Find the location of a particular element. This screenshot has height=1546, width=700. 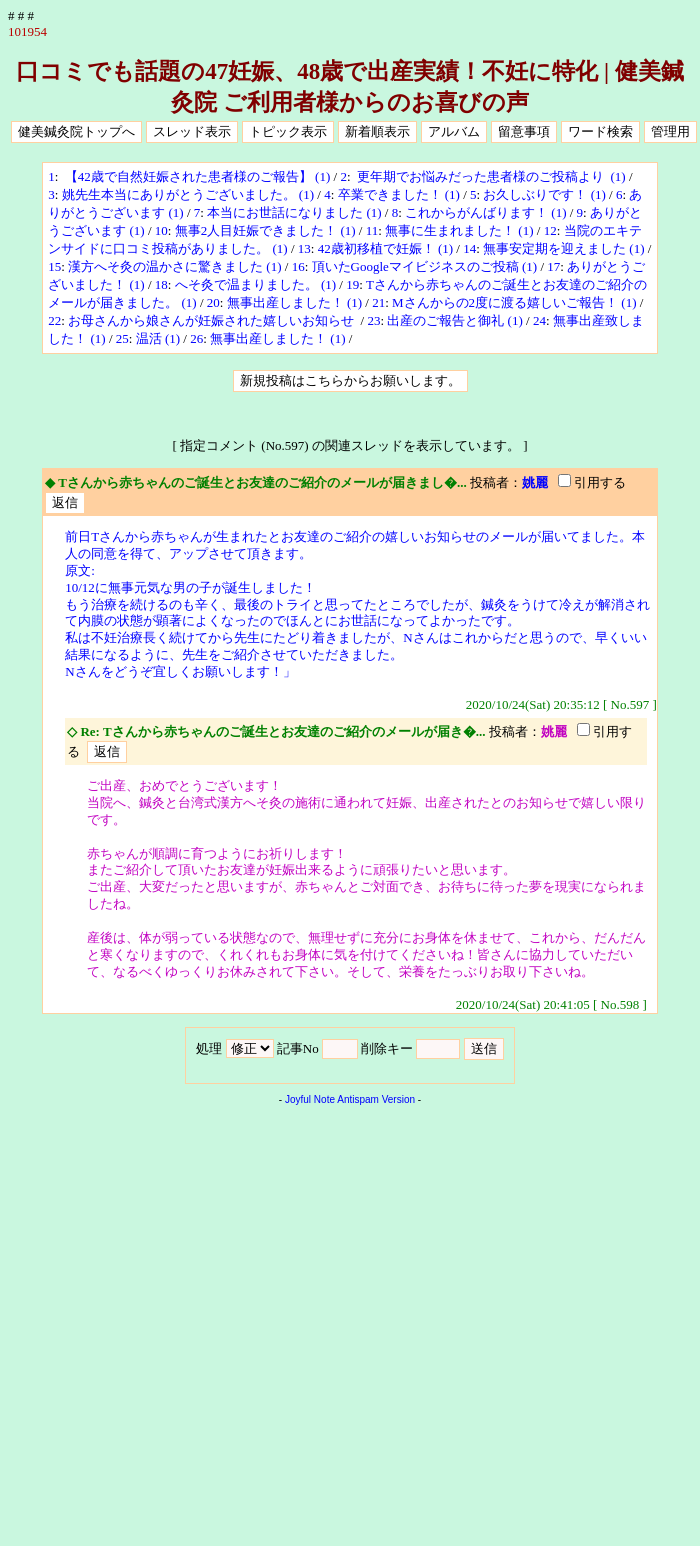

21 is located at coordinates (378, 302).